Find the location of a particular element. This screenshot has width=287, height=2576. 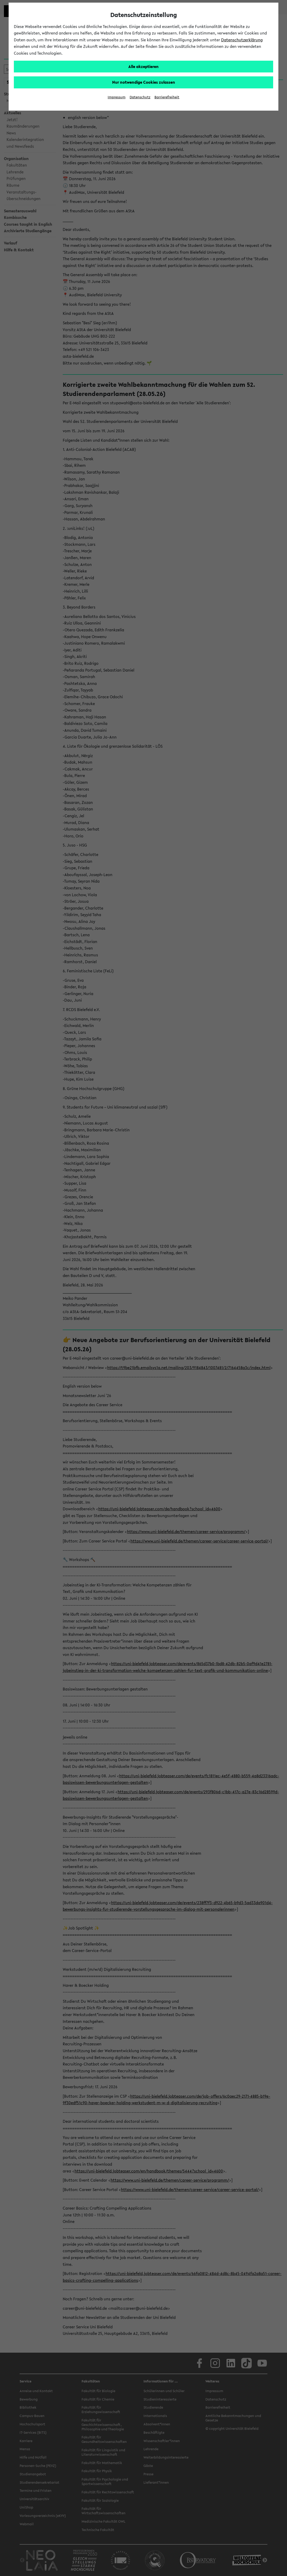

Impressum is located at coordinates (116, 97).